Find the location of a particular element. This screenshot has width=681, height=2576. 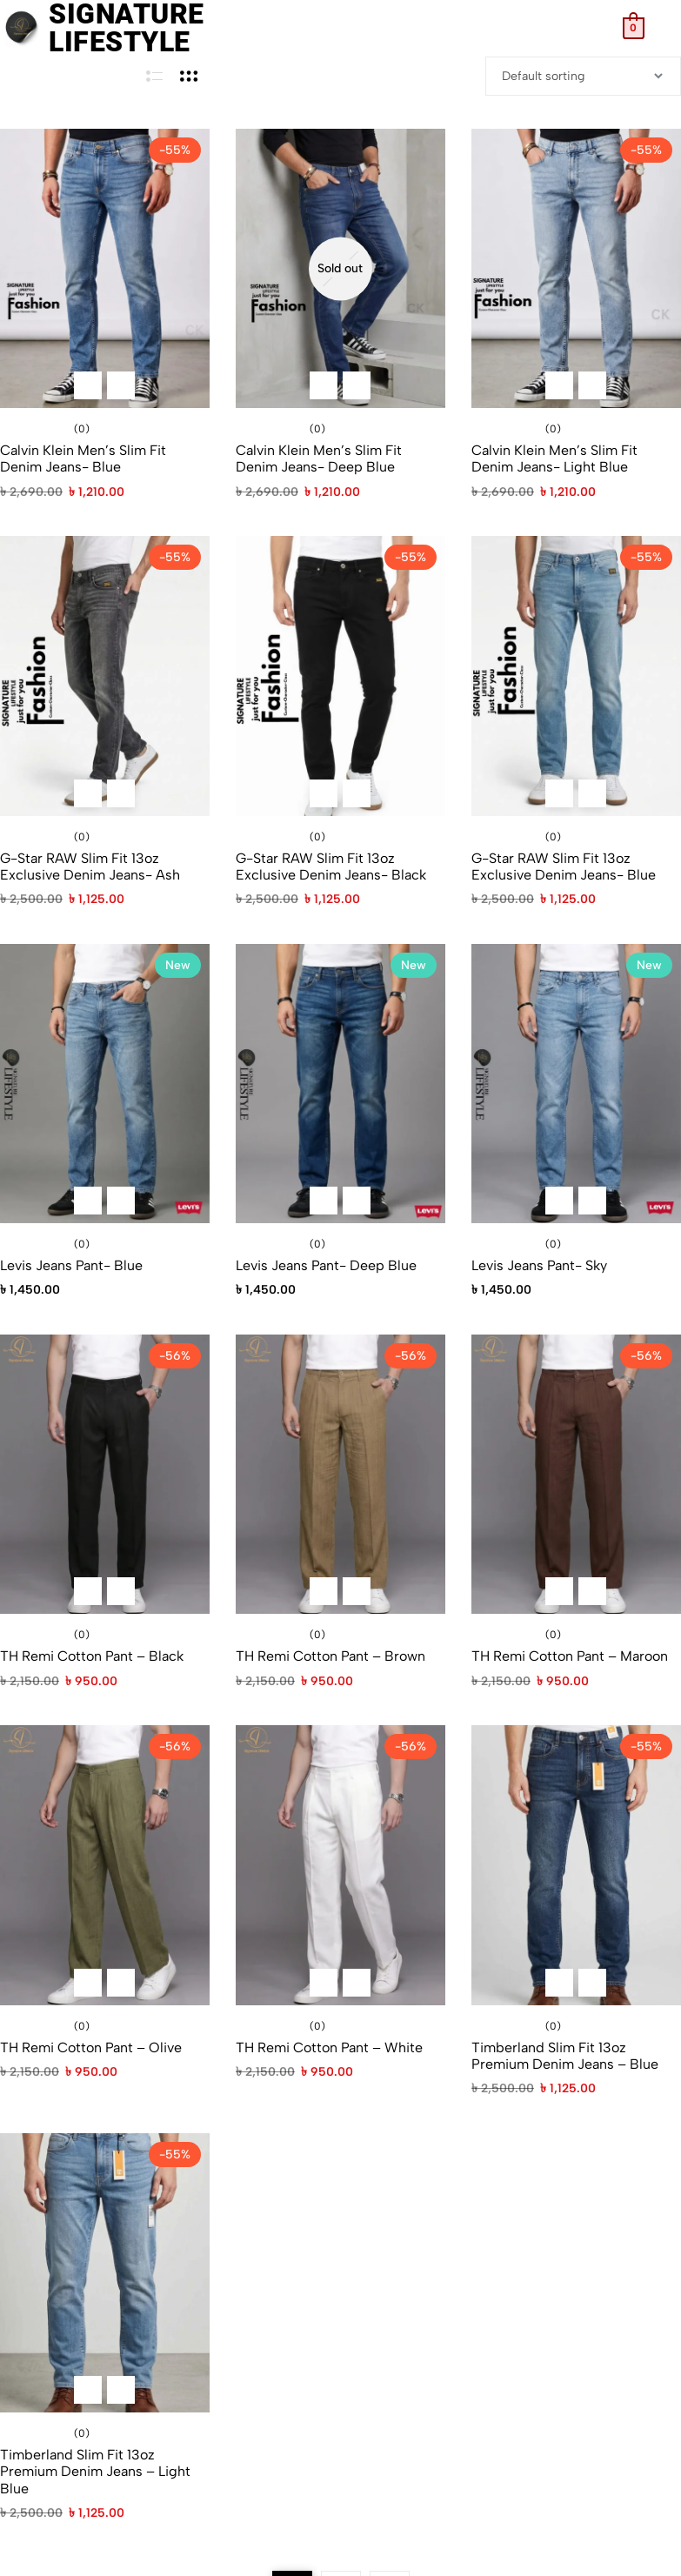

[Calvin Klein Men’s Slim Fit Denim Jeans- Blue] is located at coordinates (105, 268).